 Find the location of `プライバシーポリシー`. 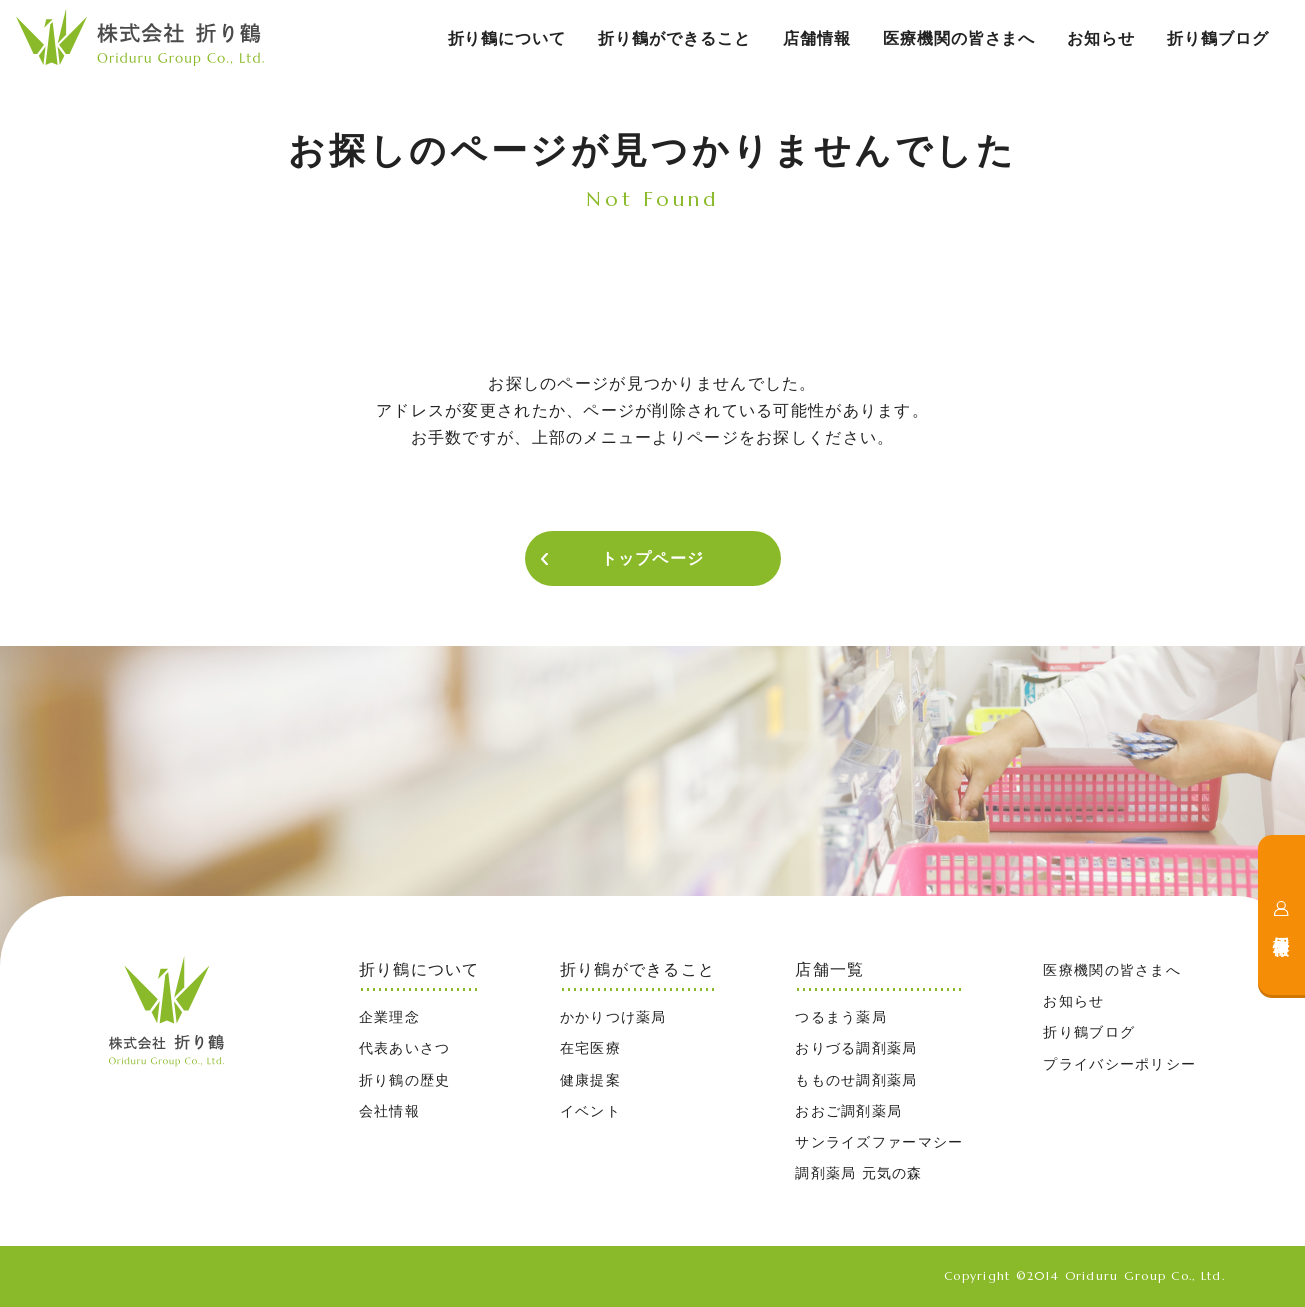

プライバシーポリシー is located at coordinates (1119, 1064).